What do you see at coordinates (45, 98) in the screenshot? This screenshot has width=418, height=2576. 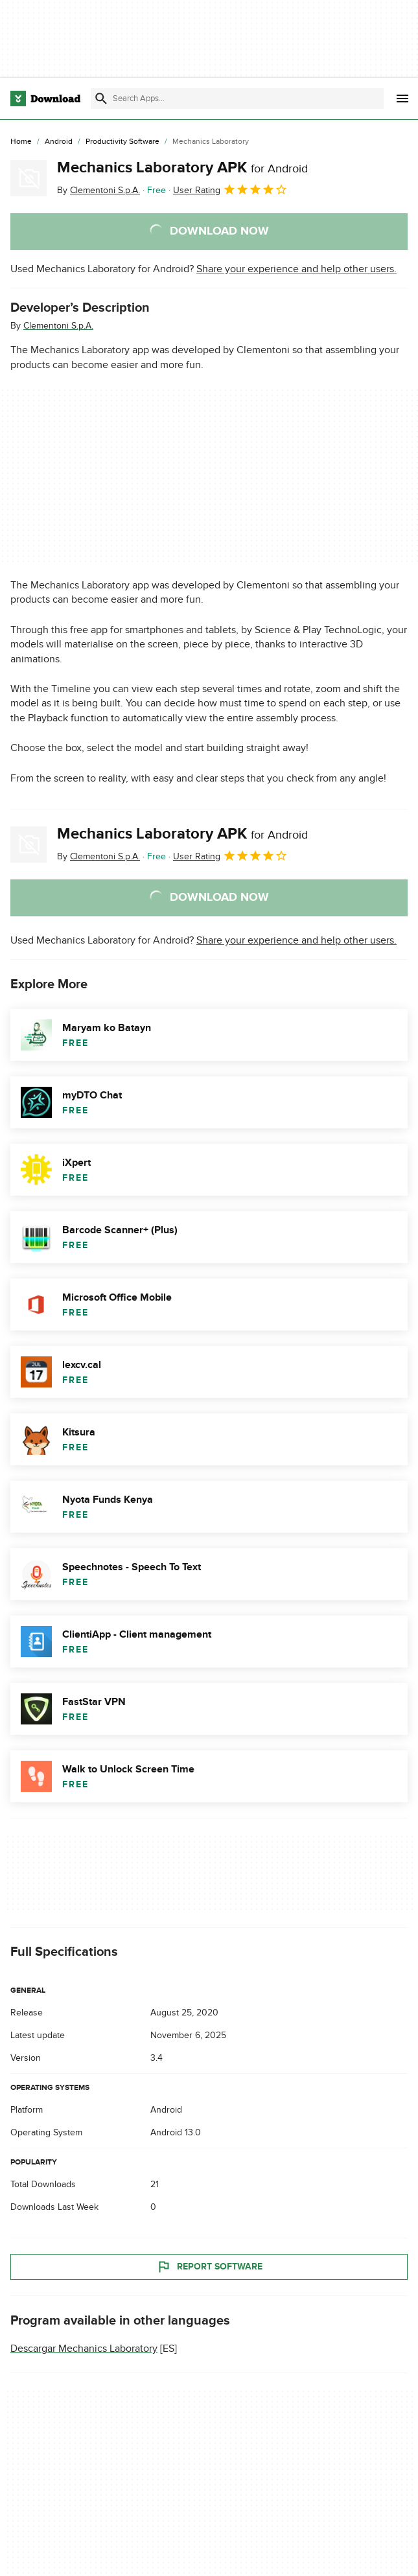 I see `[Download.com]` at bounding box center [45, 98].